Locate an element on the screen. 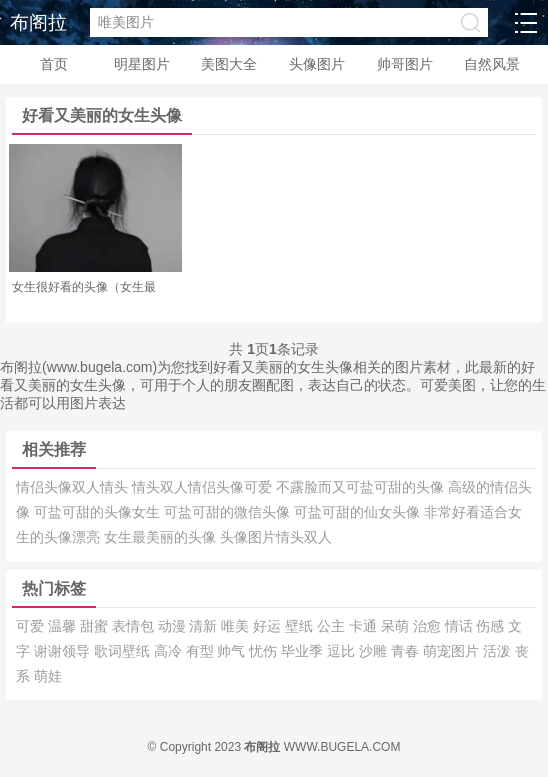  治愈 is located at coordinates (429, 626).